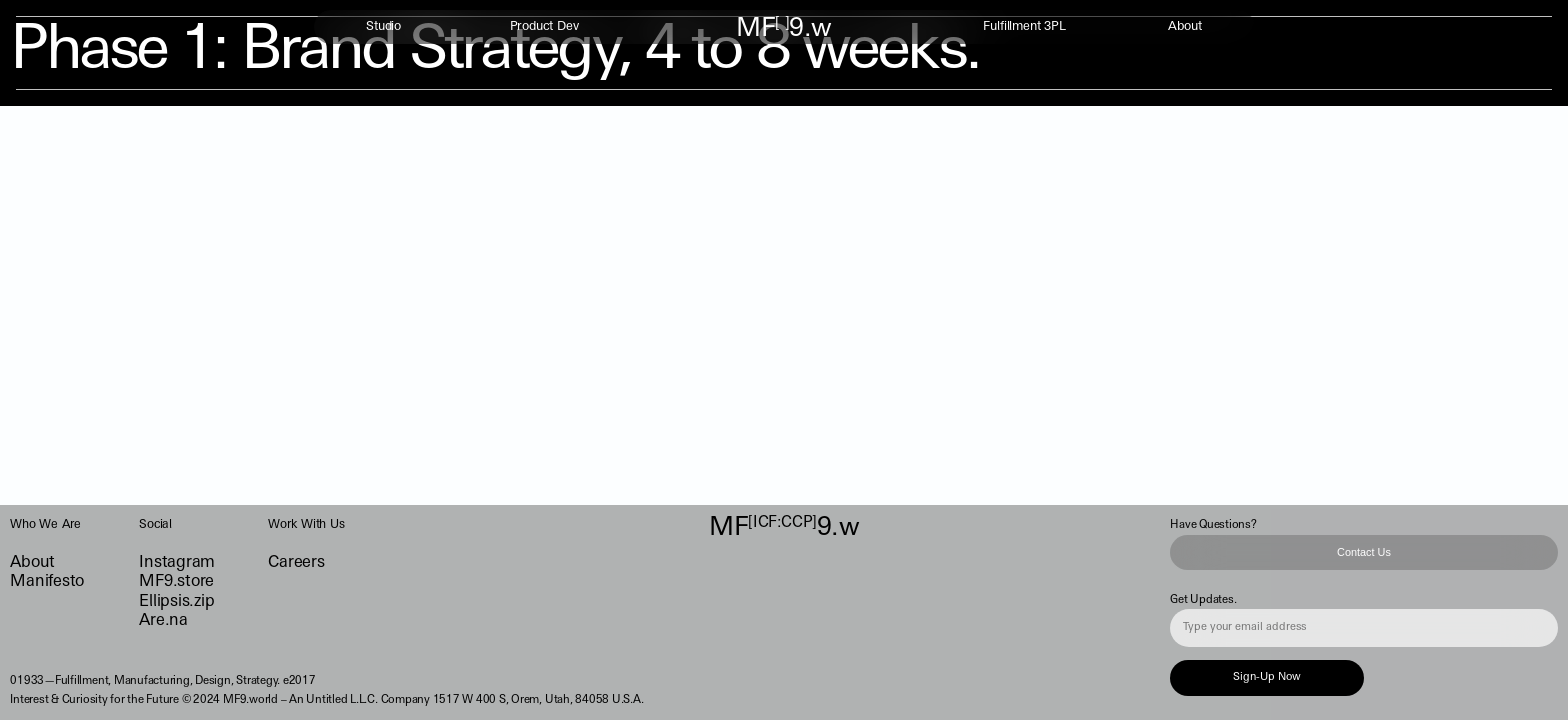 The height and width of the screenshot is (720, 1568). I want to click on Manifesto, so click(47, 582).